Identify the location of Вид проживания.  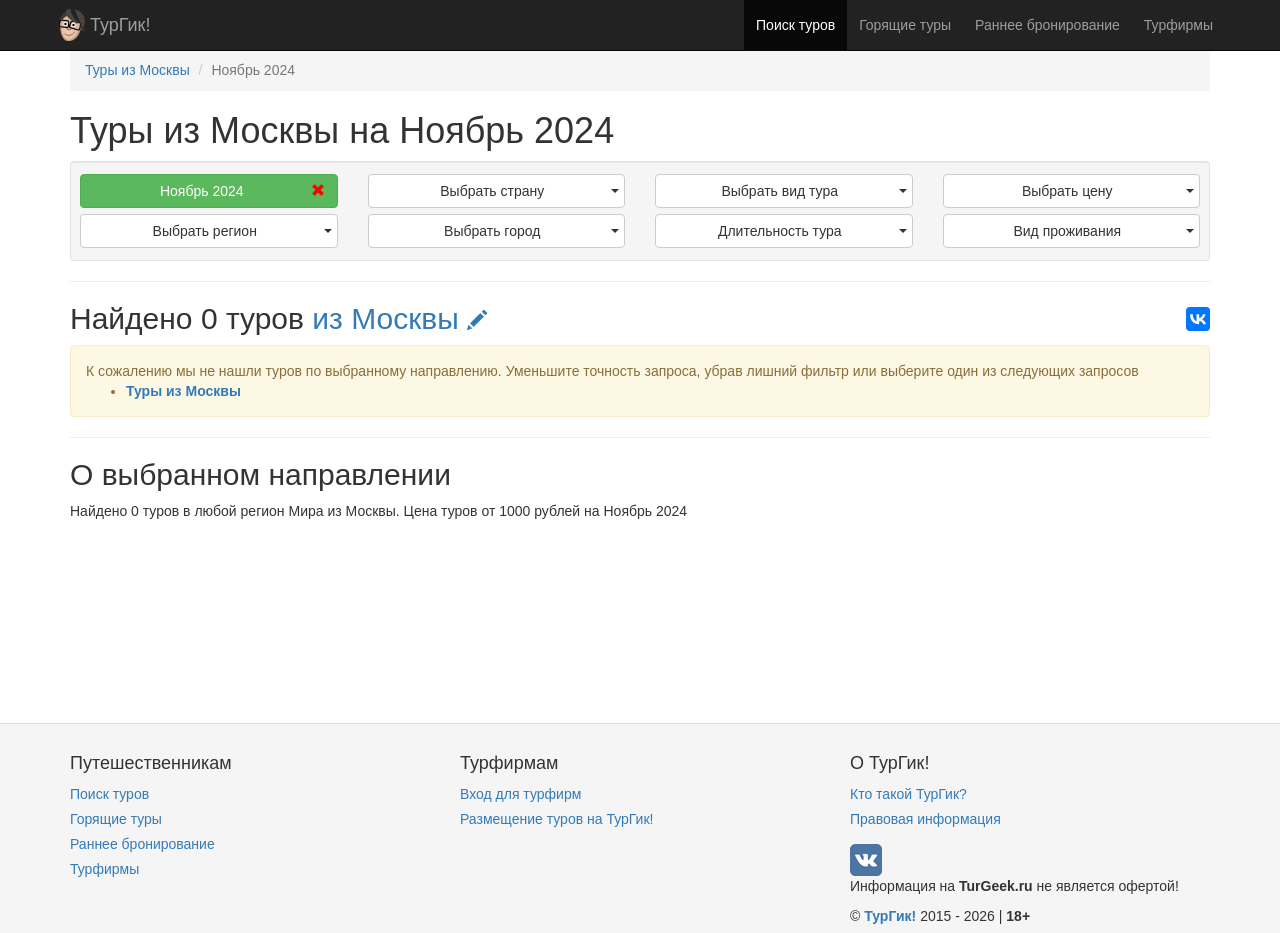
(1103, 231).